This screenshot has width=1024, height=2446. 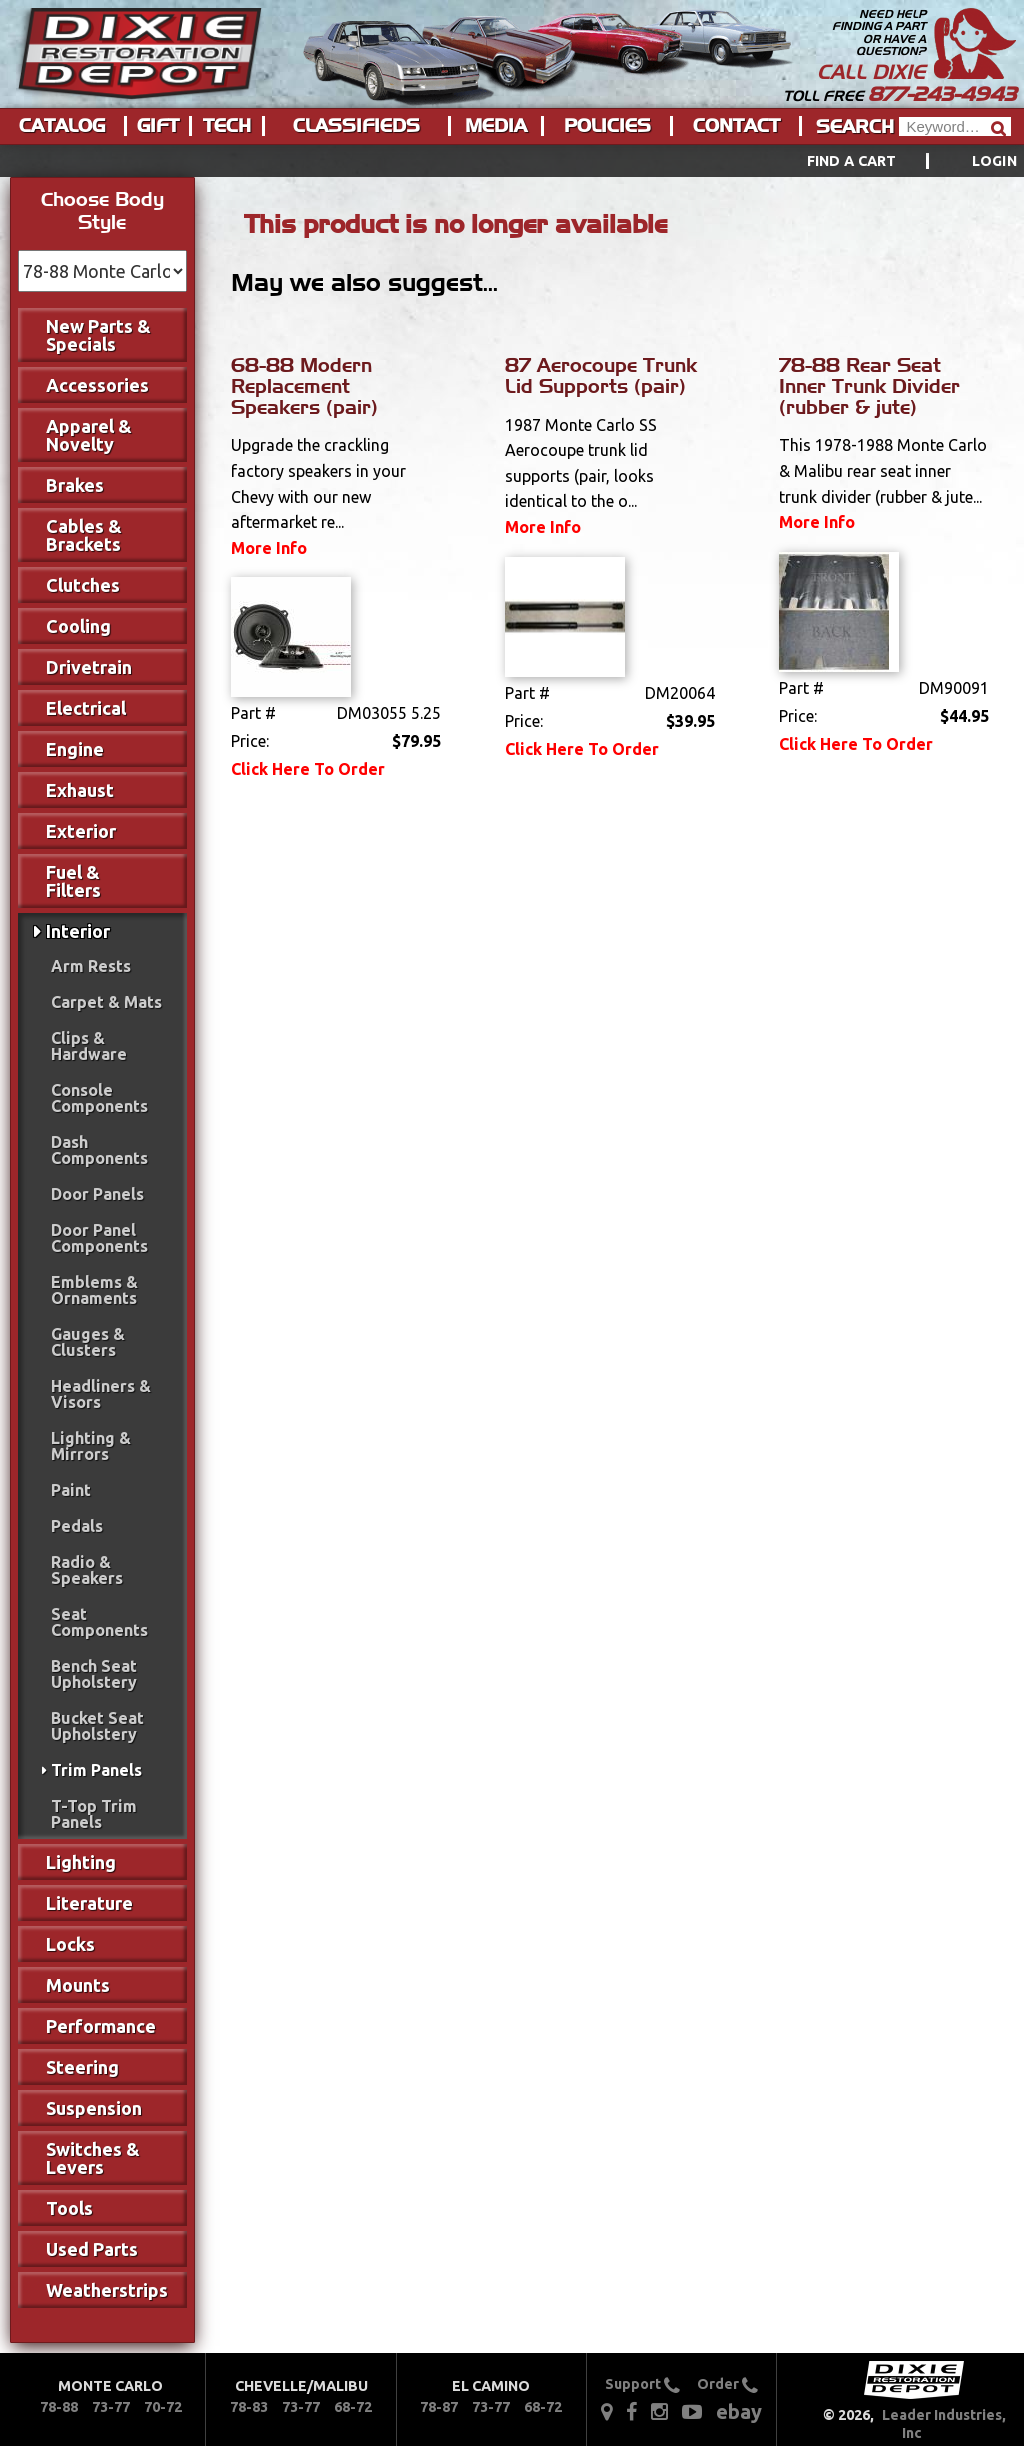 I want to click on Engine, so click(x=75, y=749).